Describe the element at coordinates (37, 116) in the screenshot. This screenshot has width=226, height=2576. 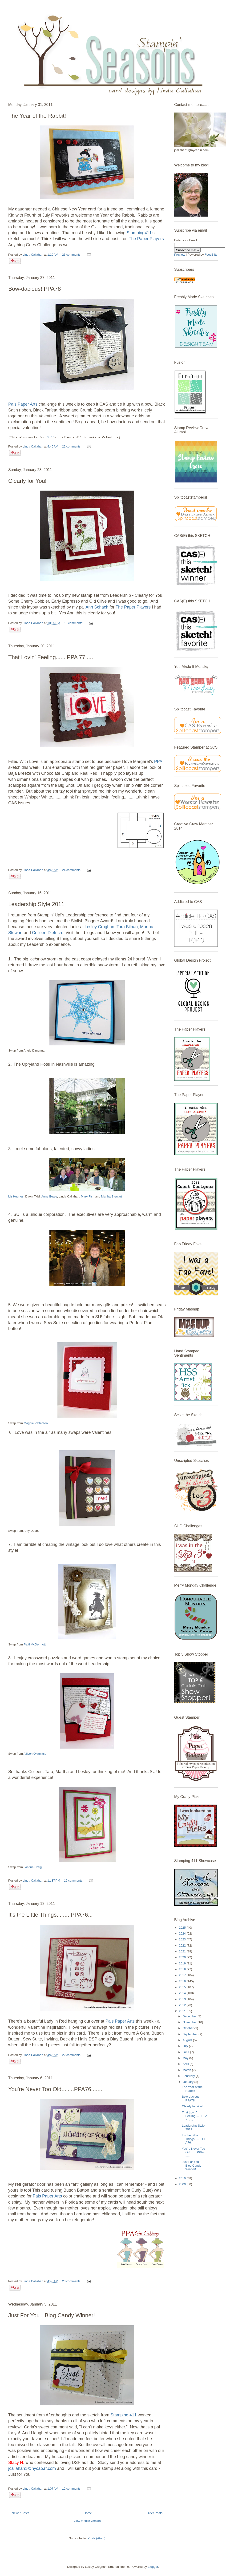
I see `The Year of the Rabbit!` at that location.